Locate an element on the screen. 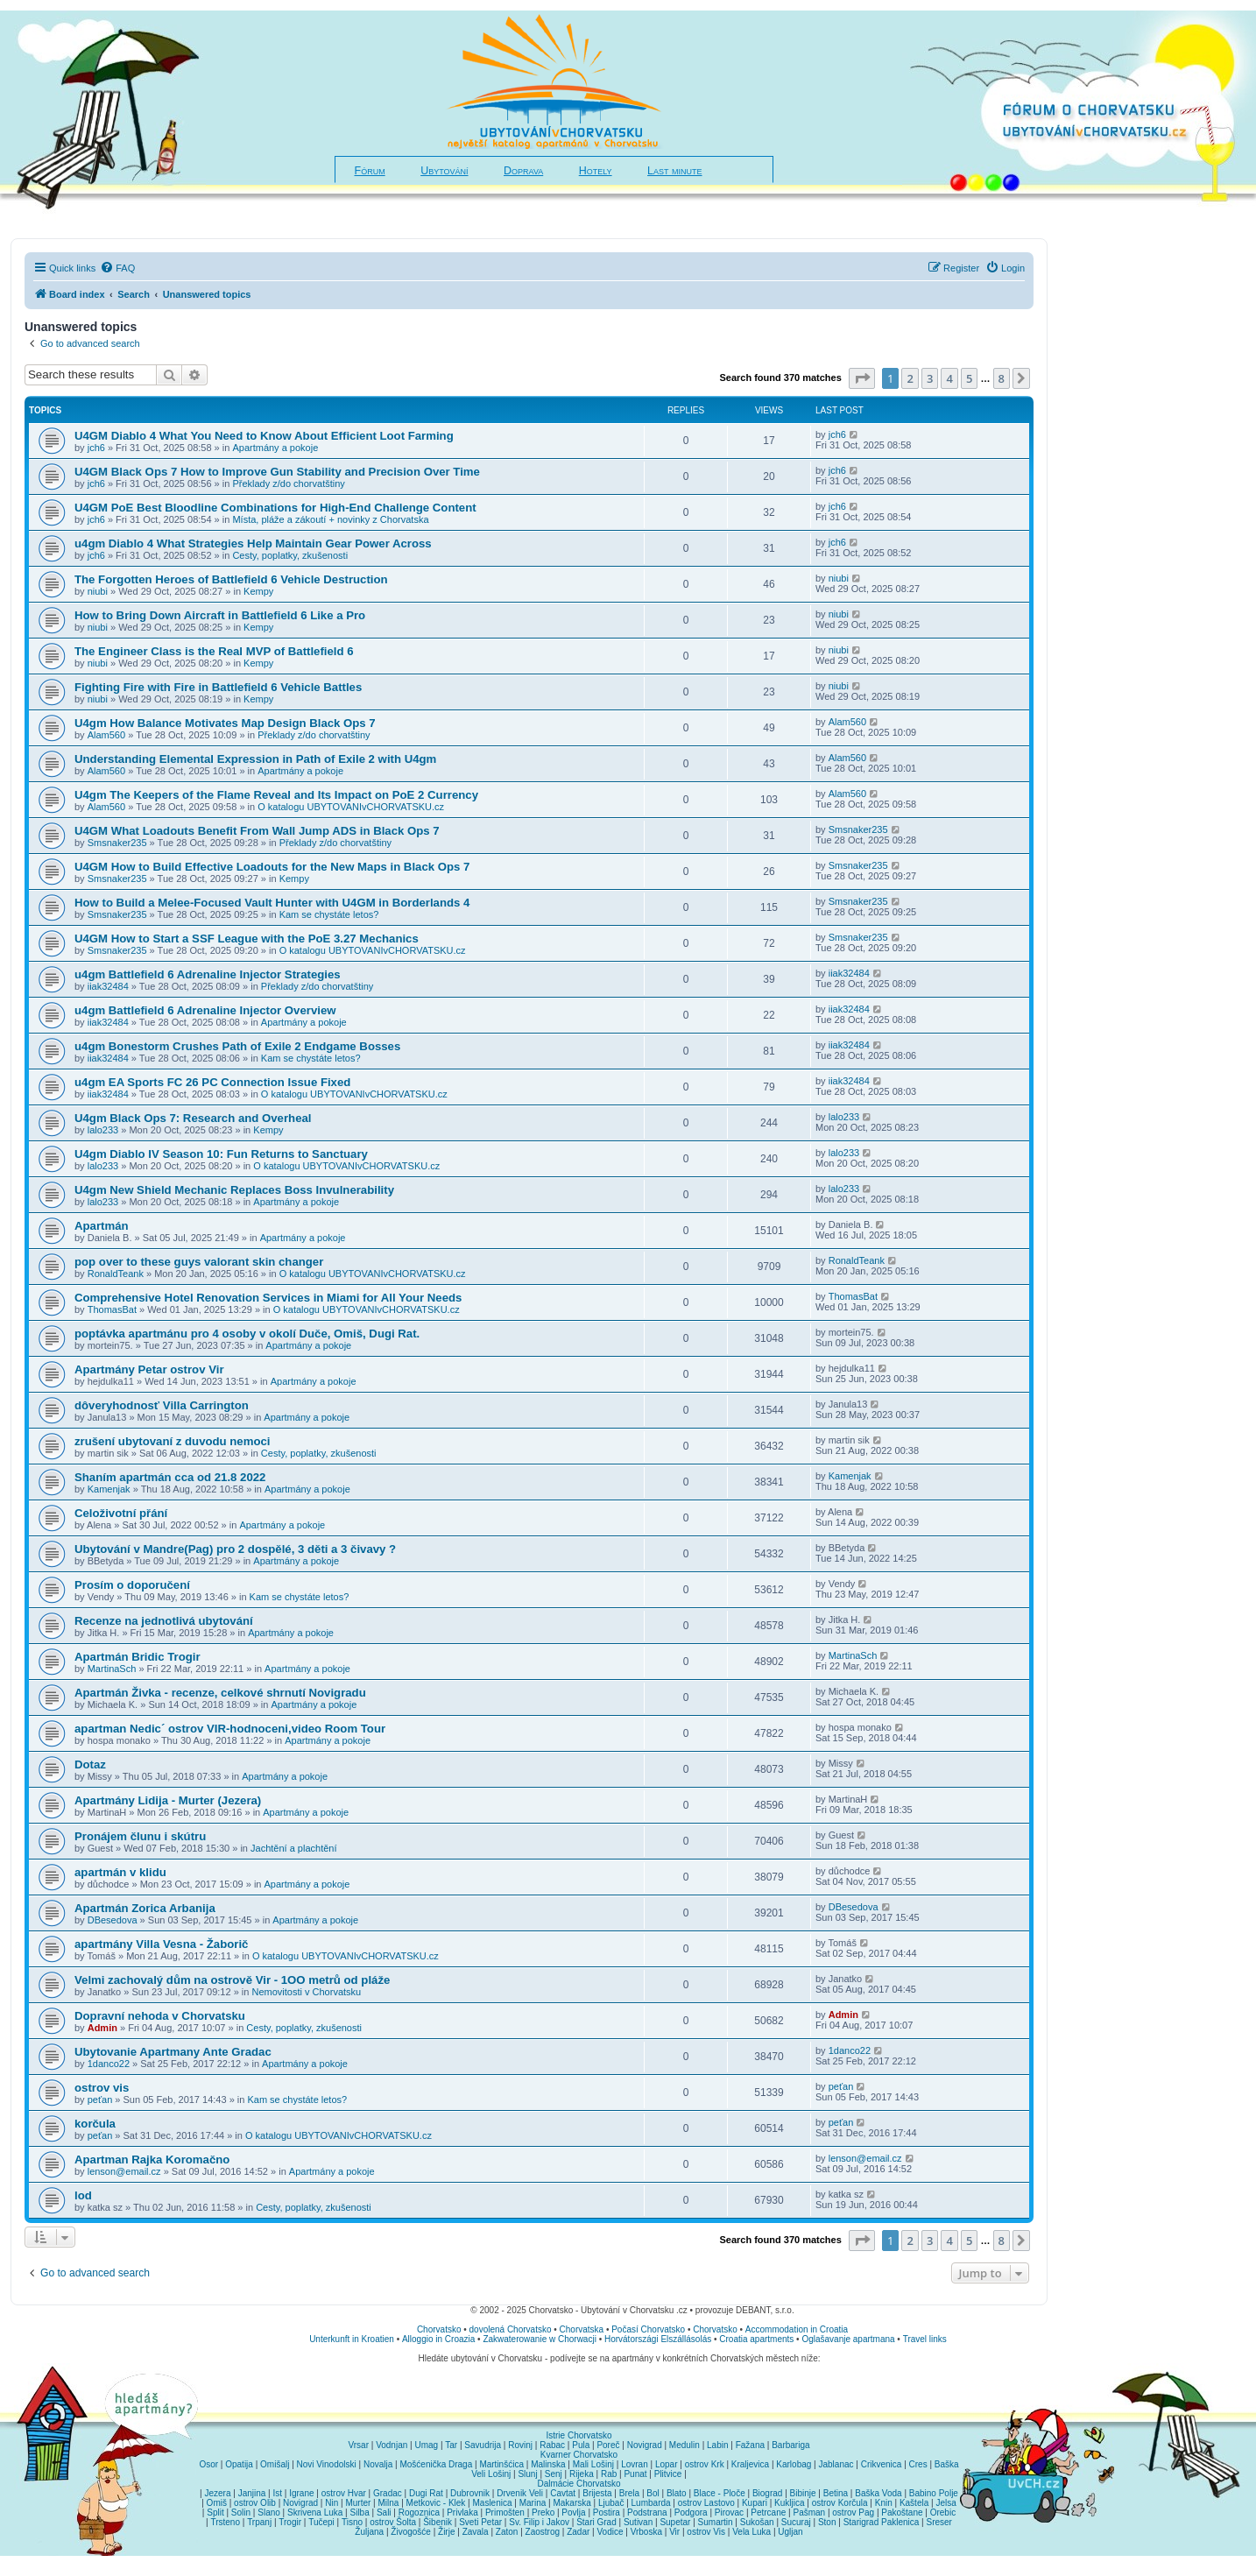  Smsnaker235 is located at coordinates (117, 842).